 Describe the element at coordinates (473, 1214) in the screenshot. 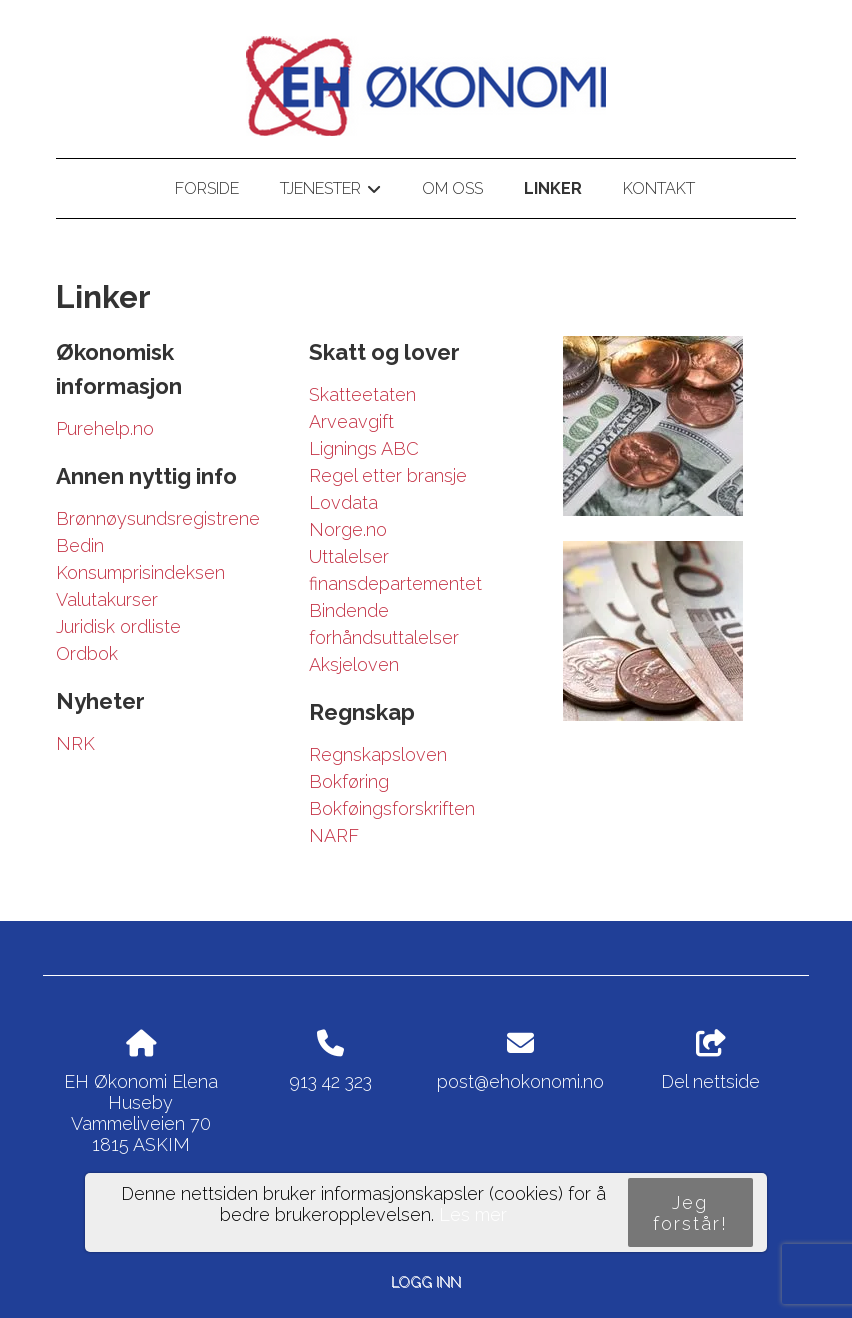

I see `Les mer` at that location.